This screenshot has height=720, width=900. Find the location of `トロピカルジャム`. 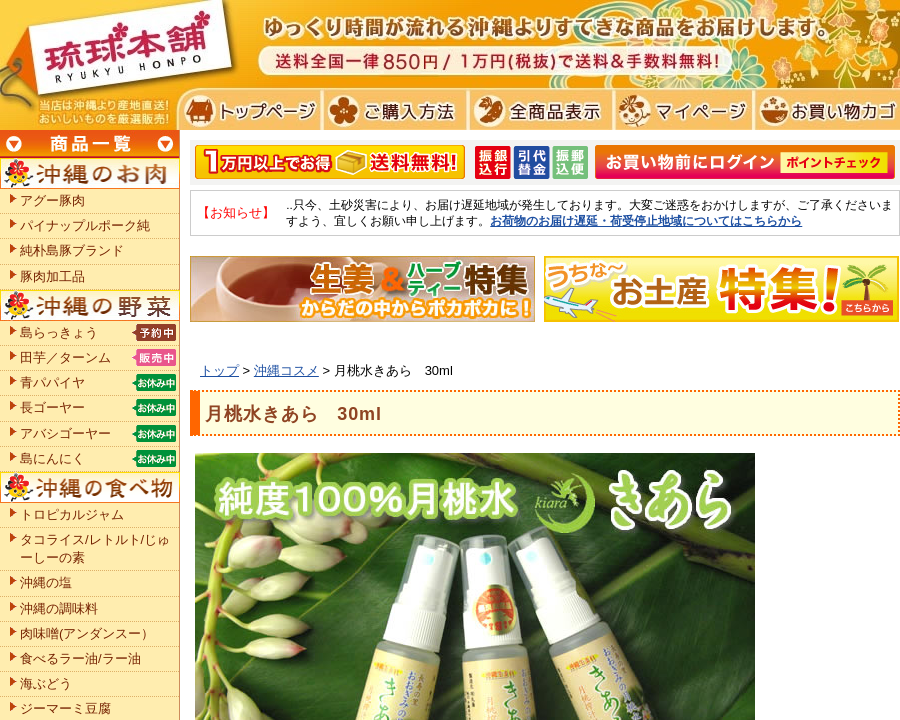

トロピカルジャム is located at coordinates (72, 514).